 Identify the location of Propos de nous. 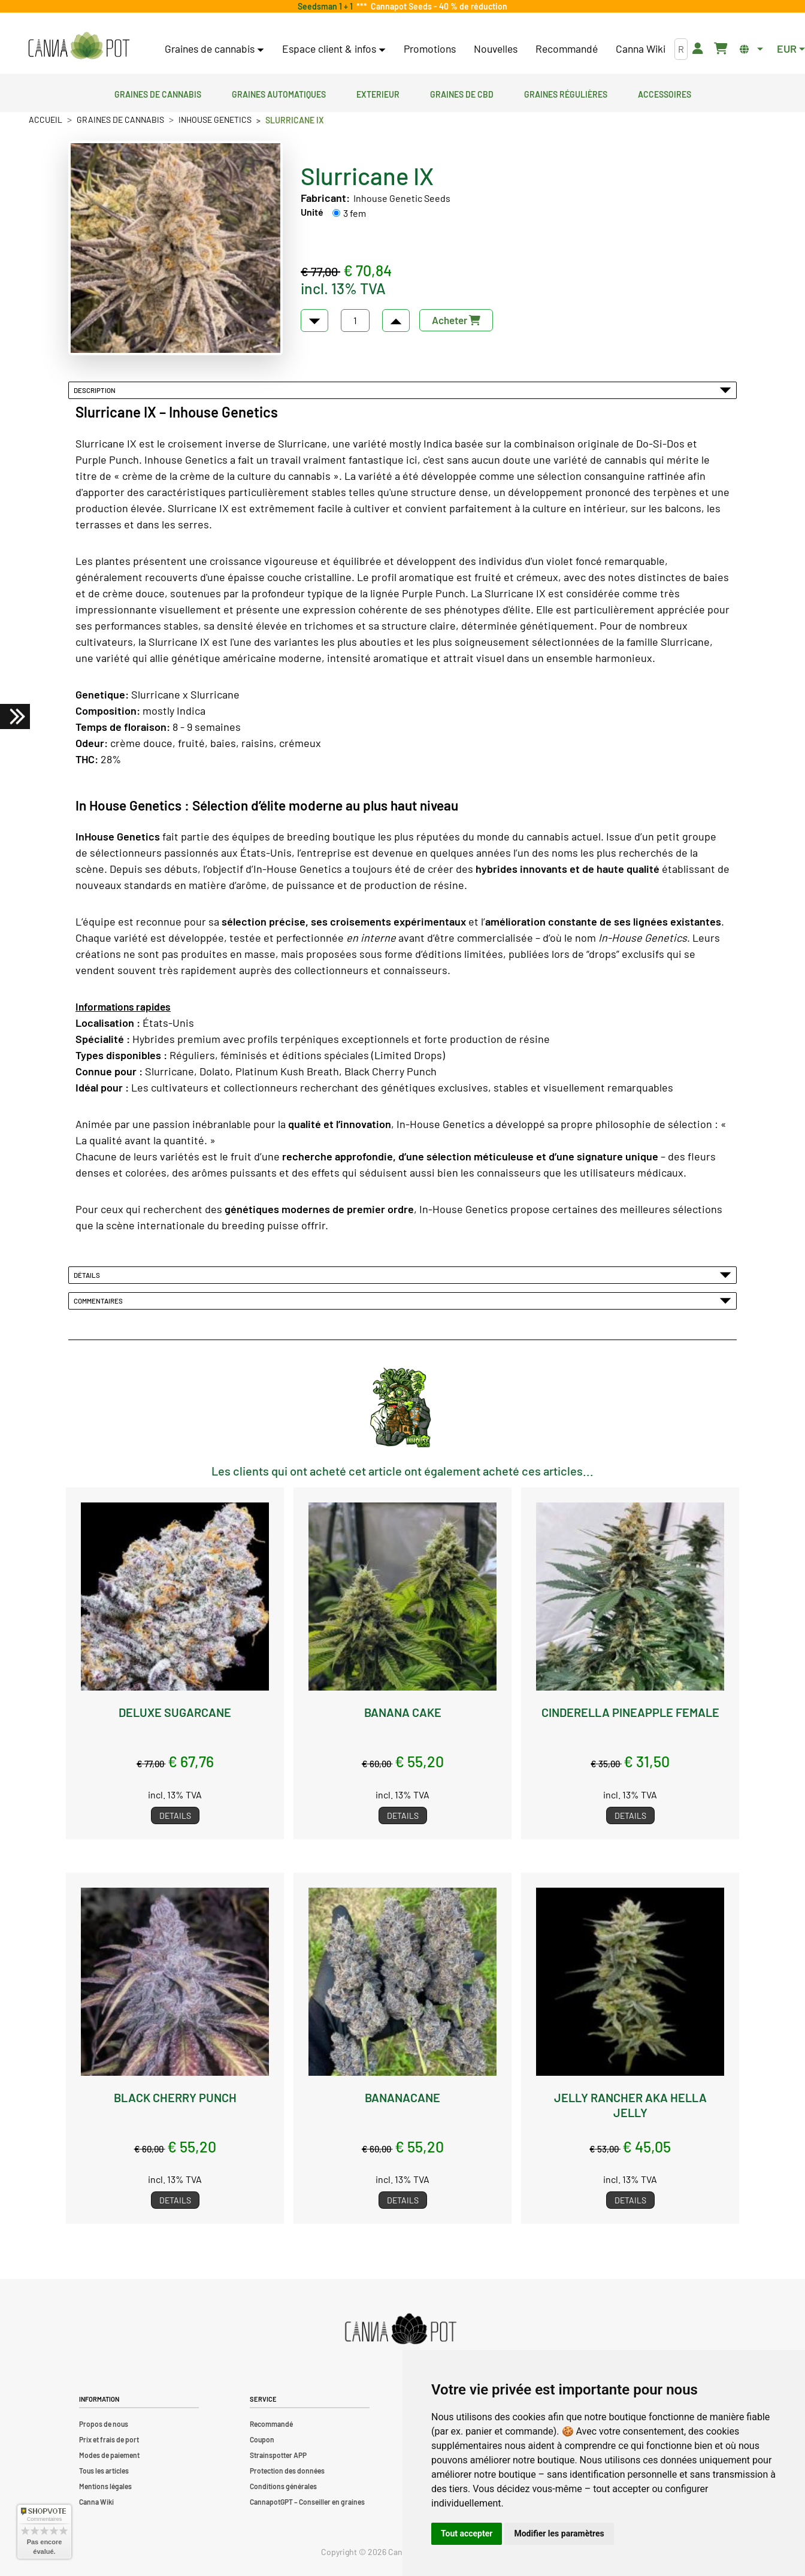
(103, 2423).